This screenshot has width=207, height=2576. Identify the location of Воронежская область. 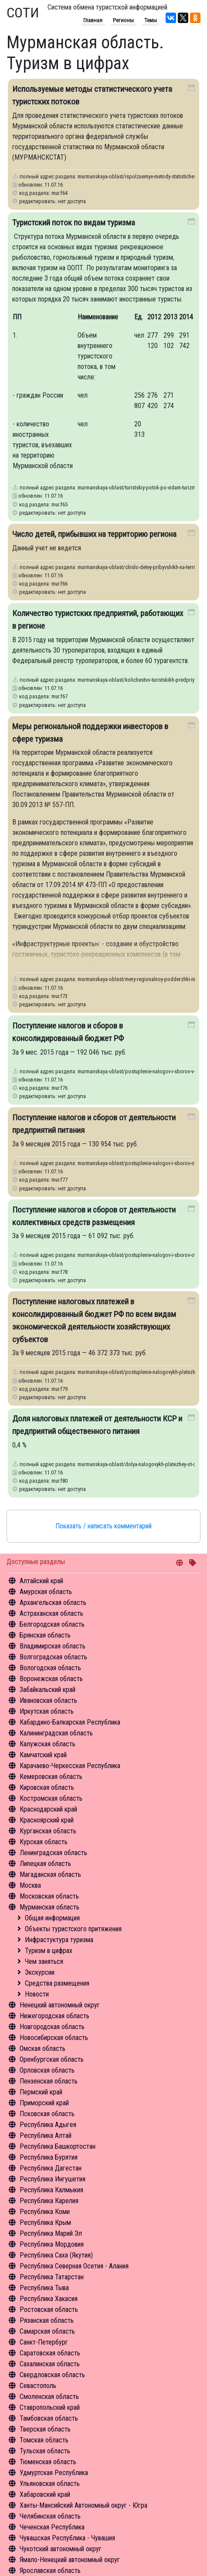
(51, 1679).